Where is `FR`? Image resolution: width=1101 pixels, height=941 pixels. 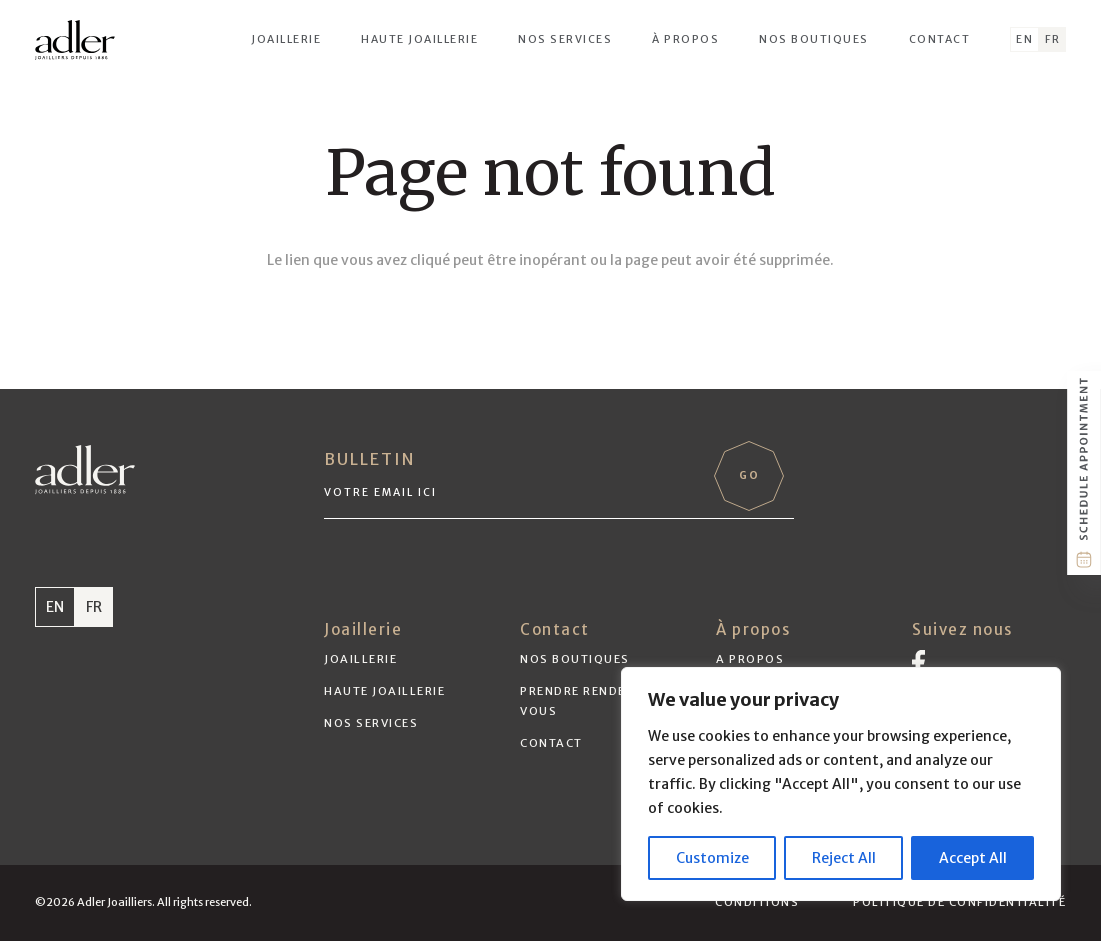
FR is located at coordinates (94, 607).